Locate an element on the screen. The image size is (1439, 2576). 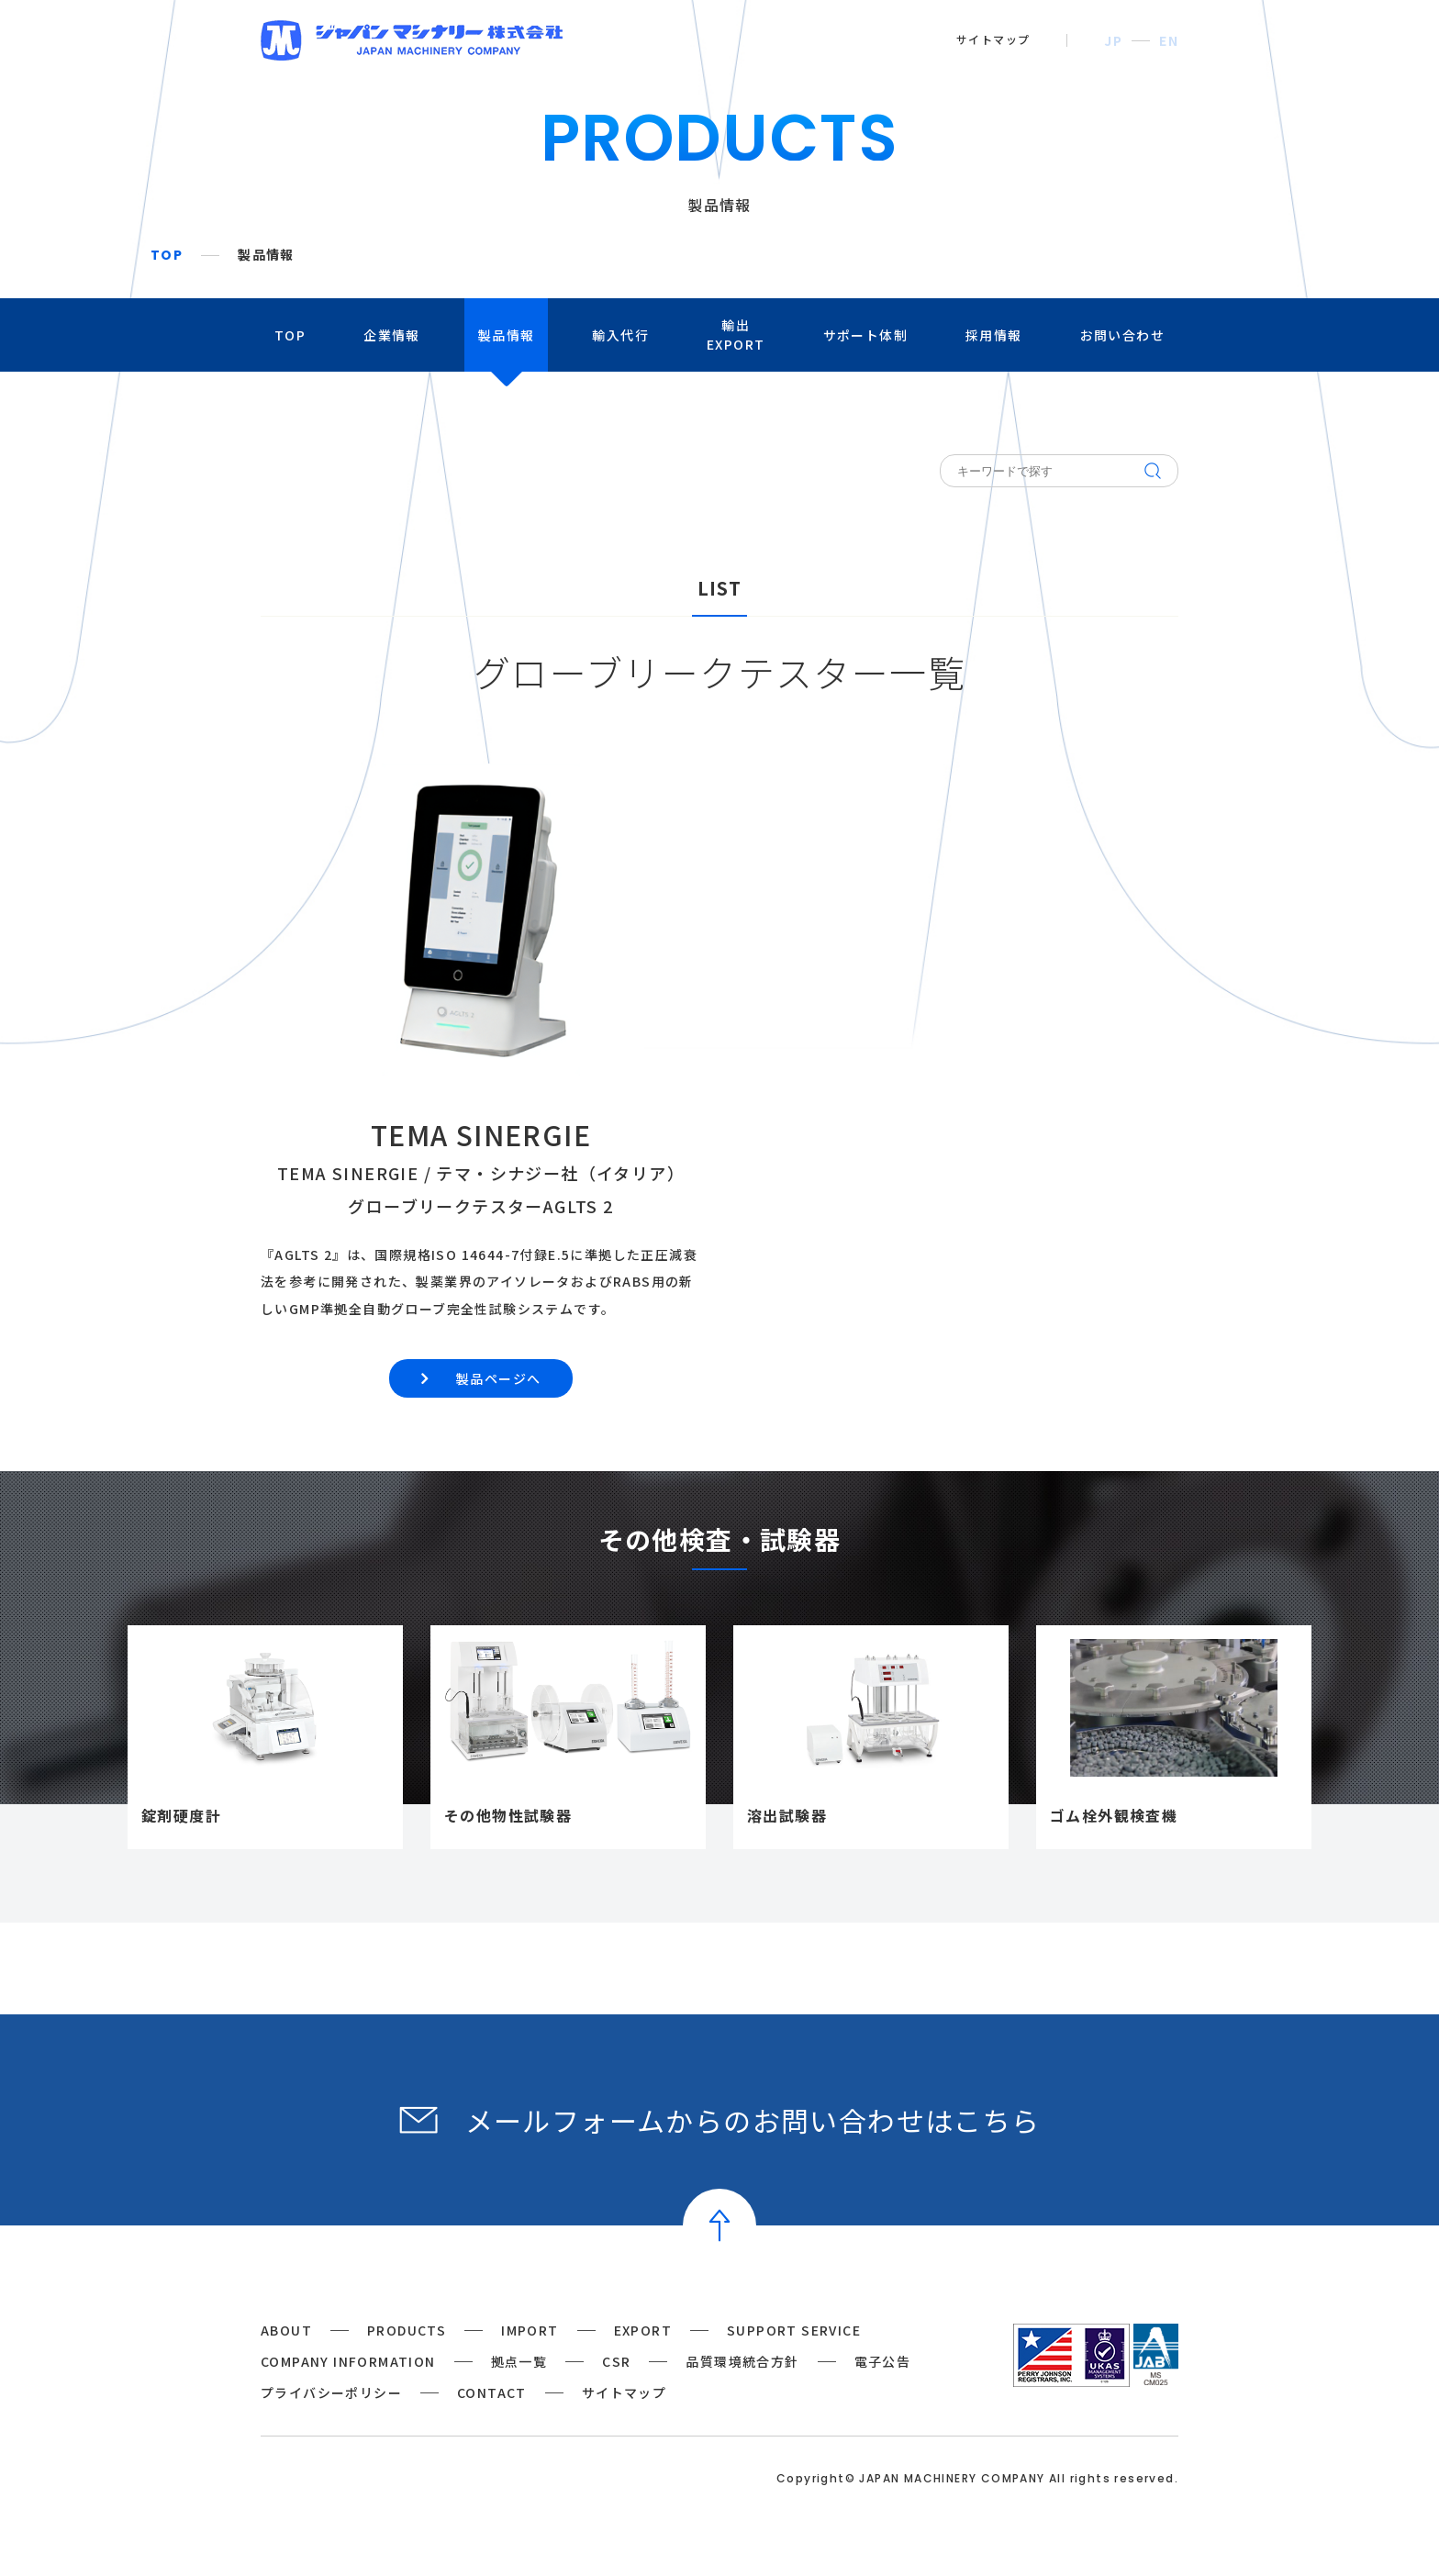
電子公告 is located at coordinates (882, 2361).